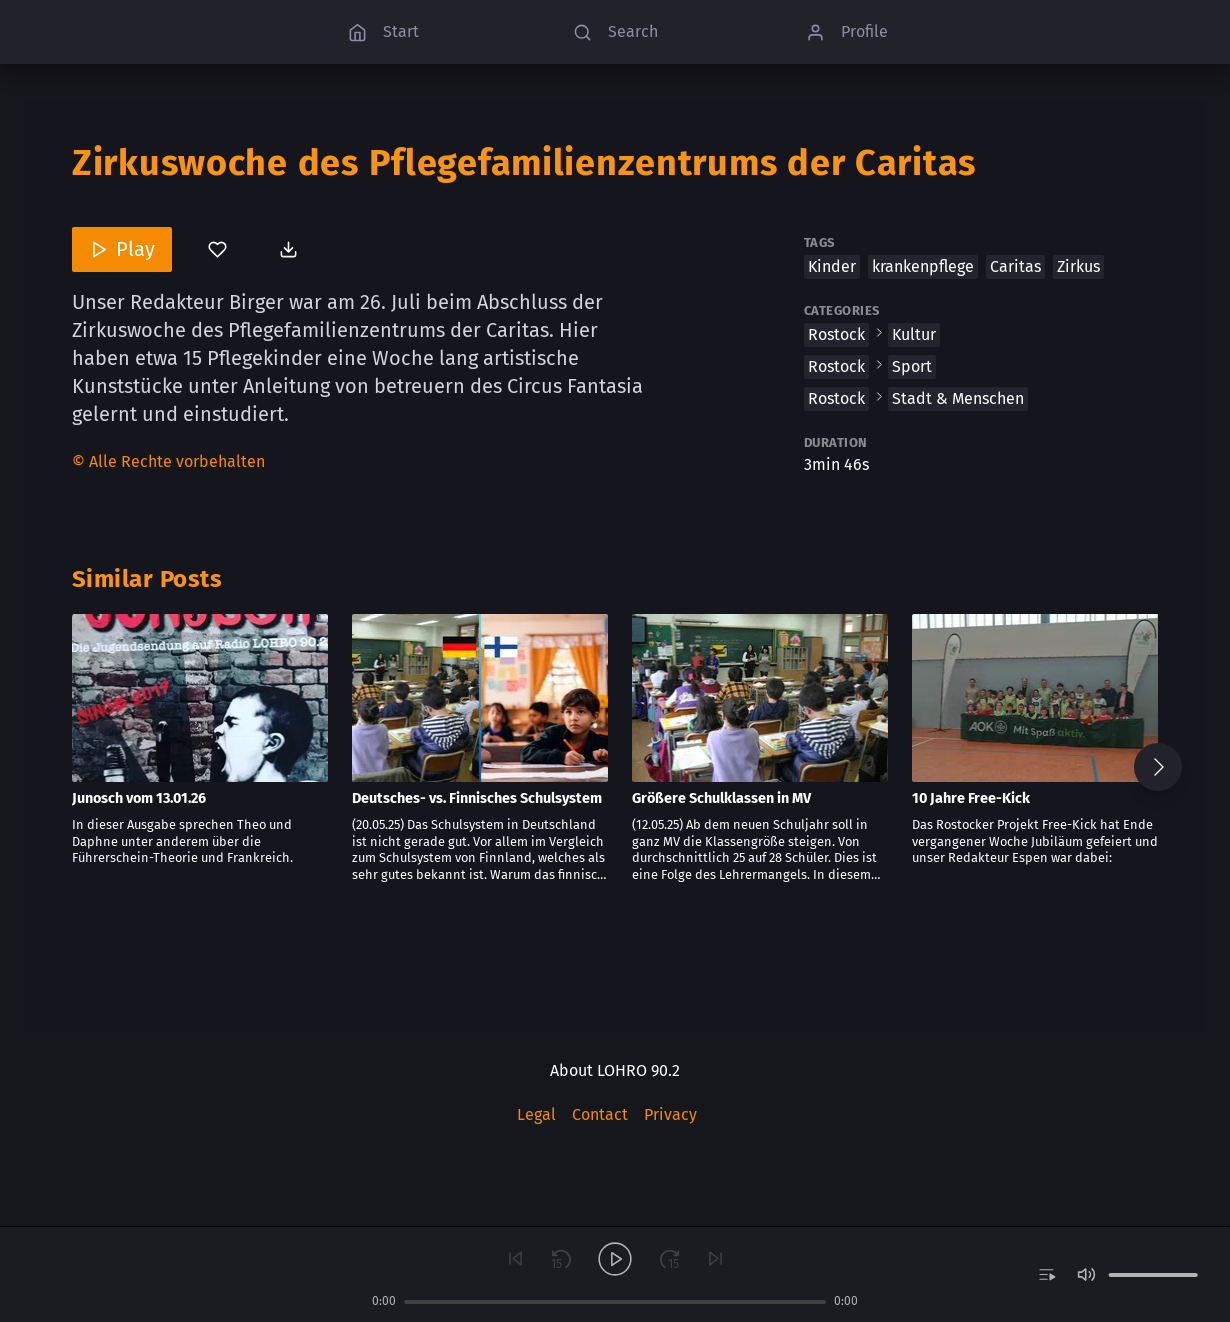  Describe the element at coordinates (615, 1070) in the screenshot. I see `About LOHRO 90.2` at that location.